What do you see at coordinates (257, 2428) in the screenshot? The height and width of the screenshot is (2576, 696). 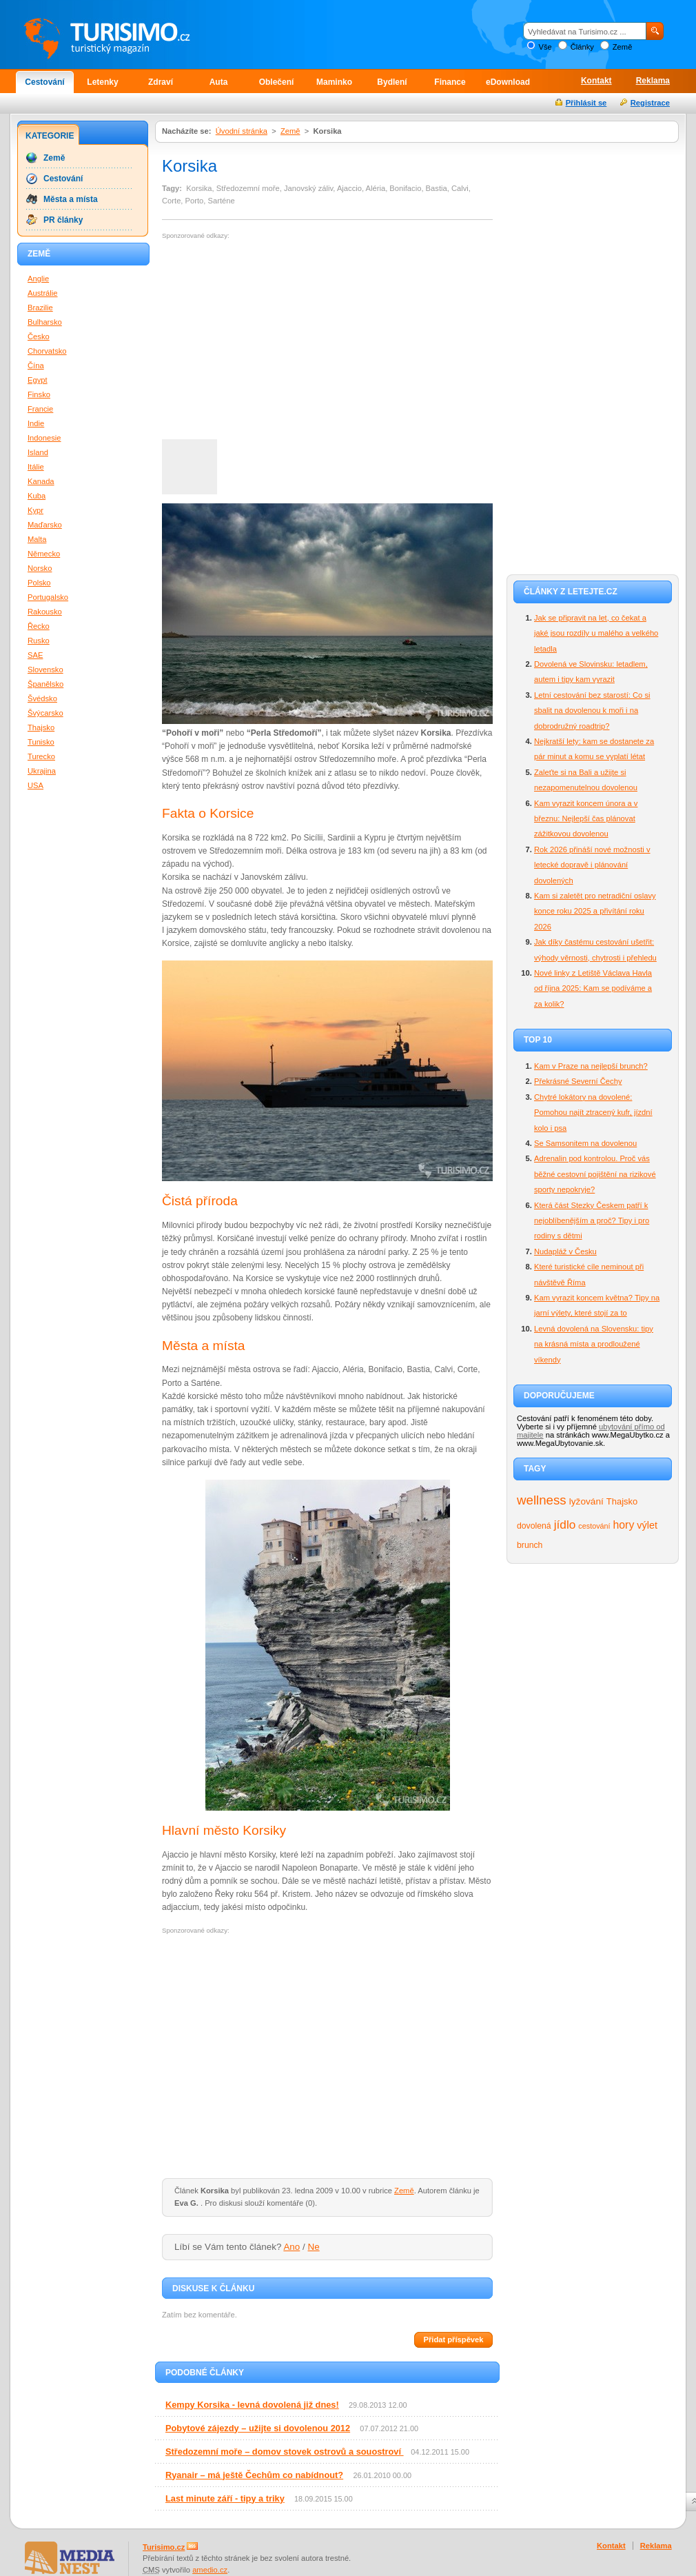 I see `Pobytové zájezdy – užijte si dovolenou 2012` at bounding box center [257, 2428].